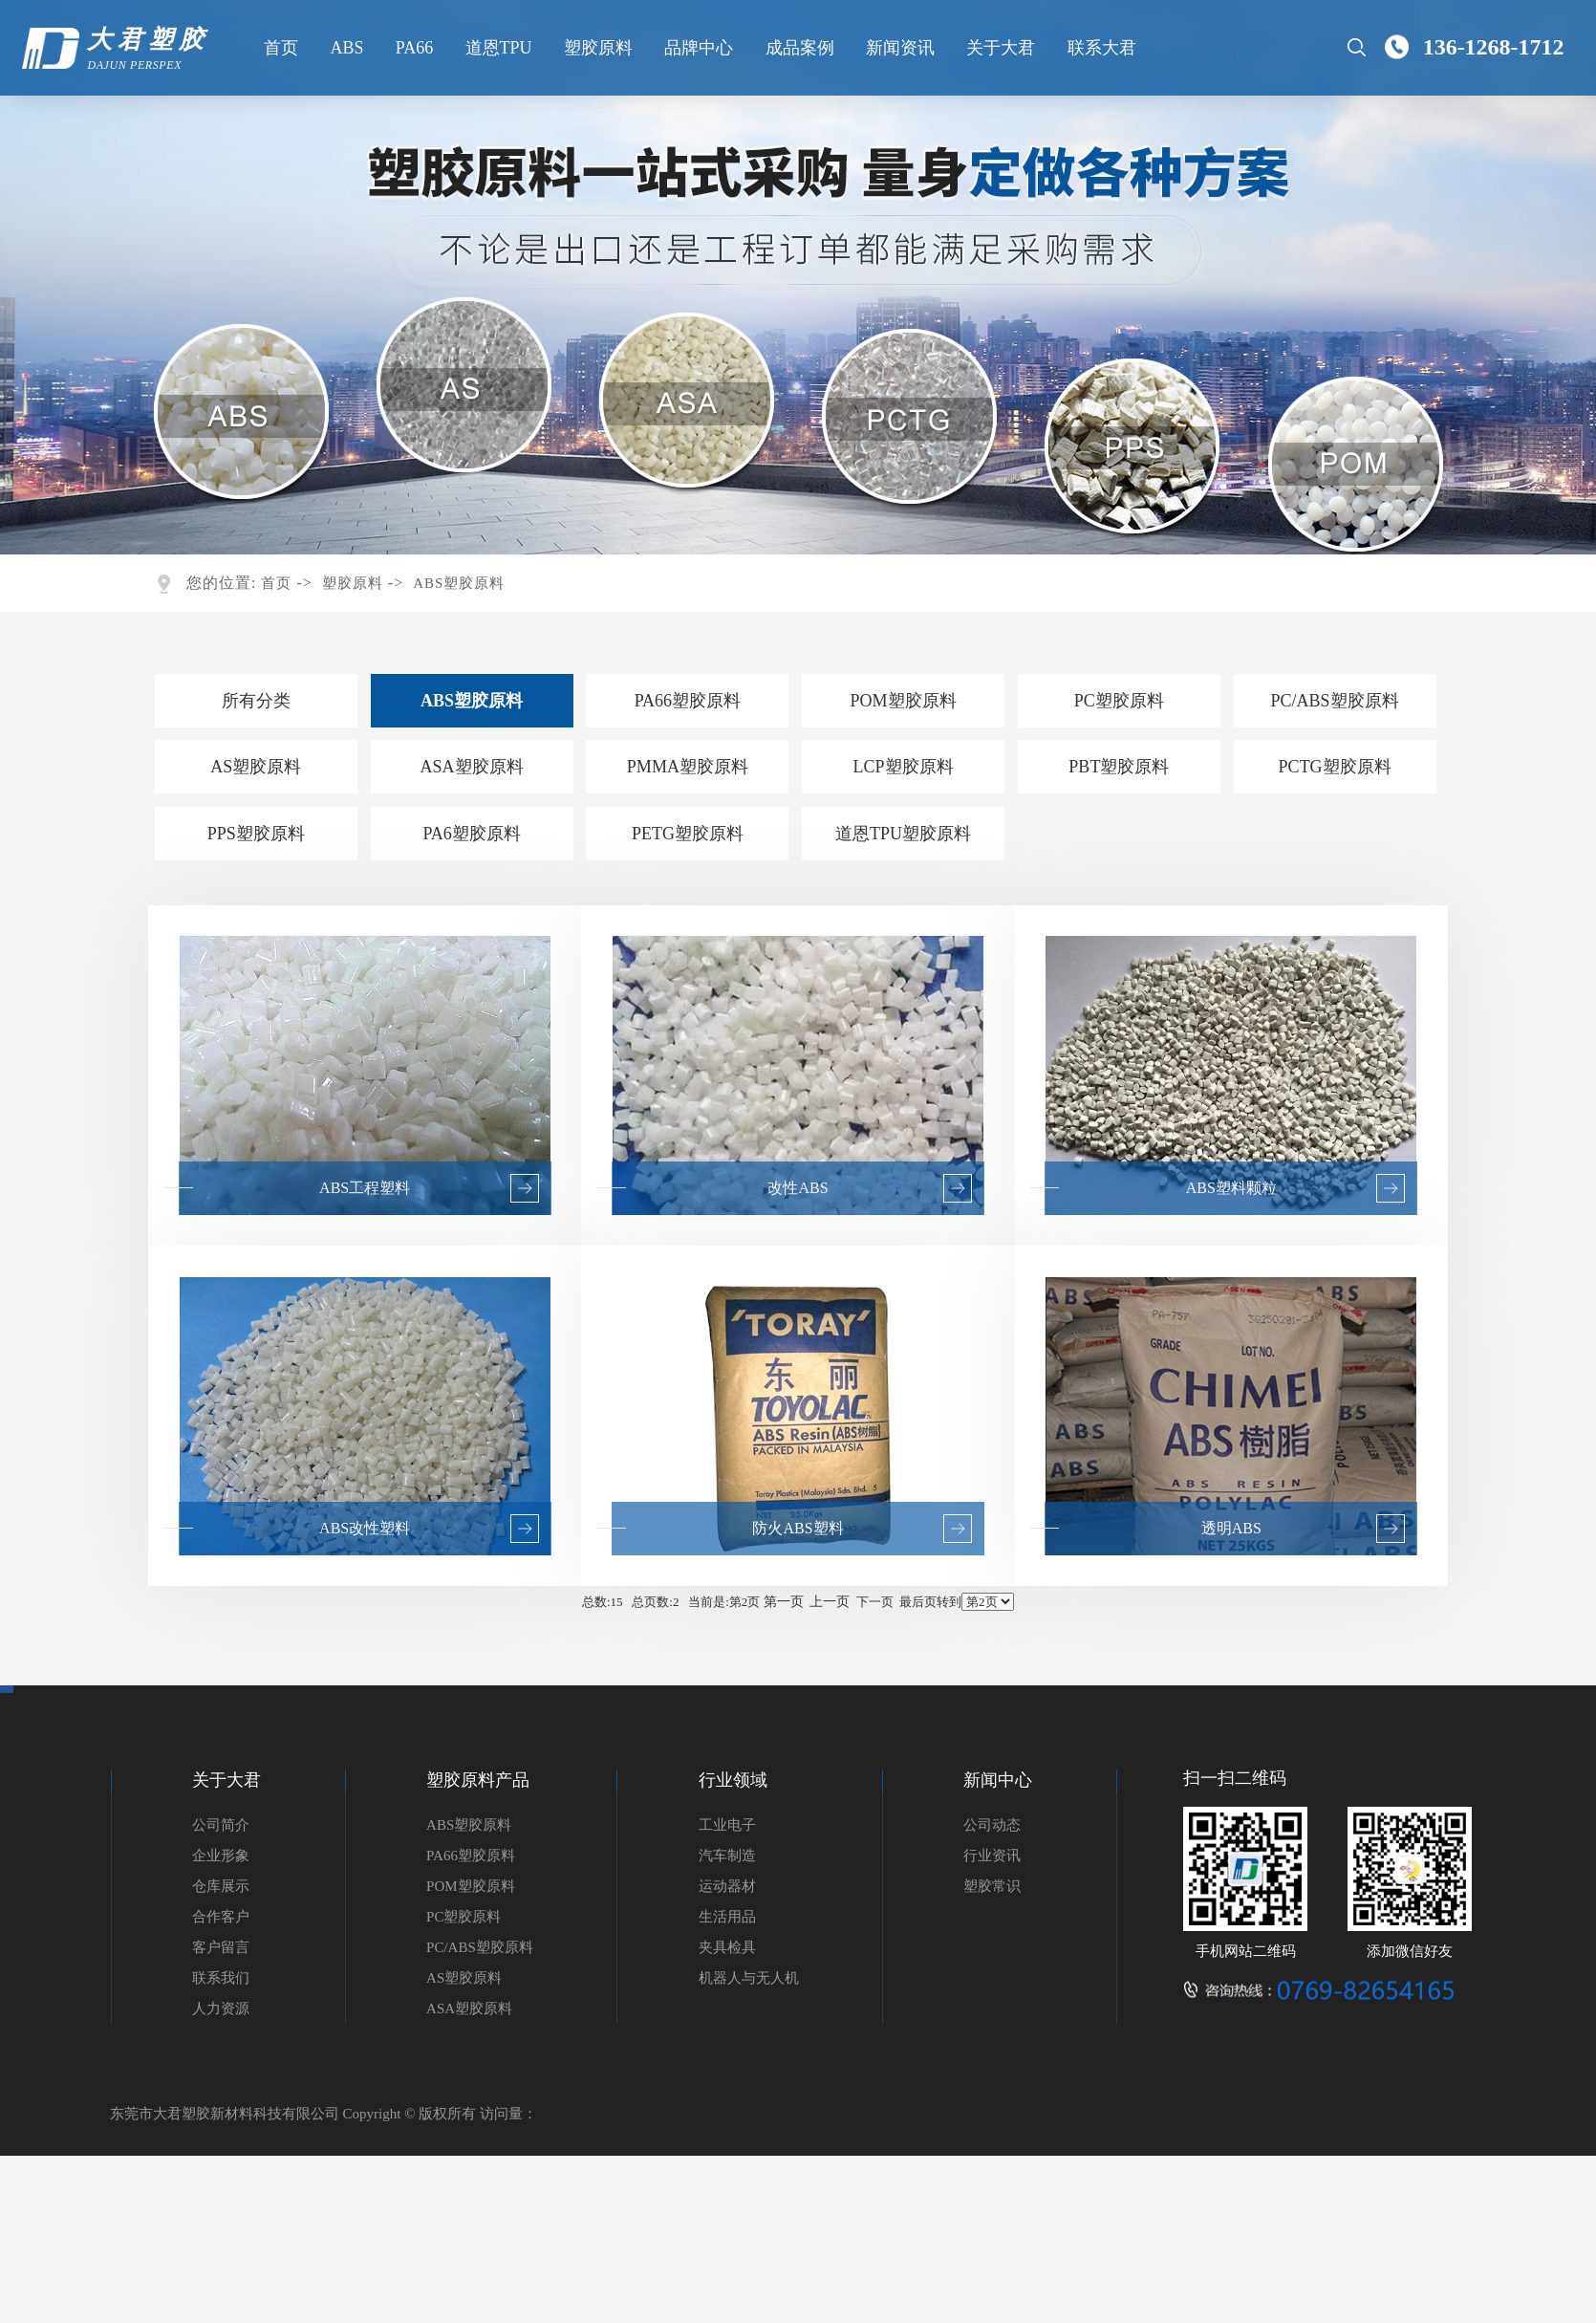 This screenshot has width=1596, height=2323. What do you see at coordinates (1231, 1528) in the screenshot?
I see `透明ABS` at bounding box center [1231, 1528].